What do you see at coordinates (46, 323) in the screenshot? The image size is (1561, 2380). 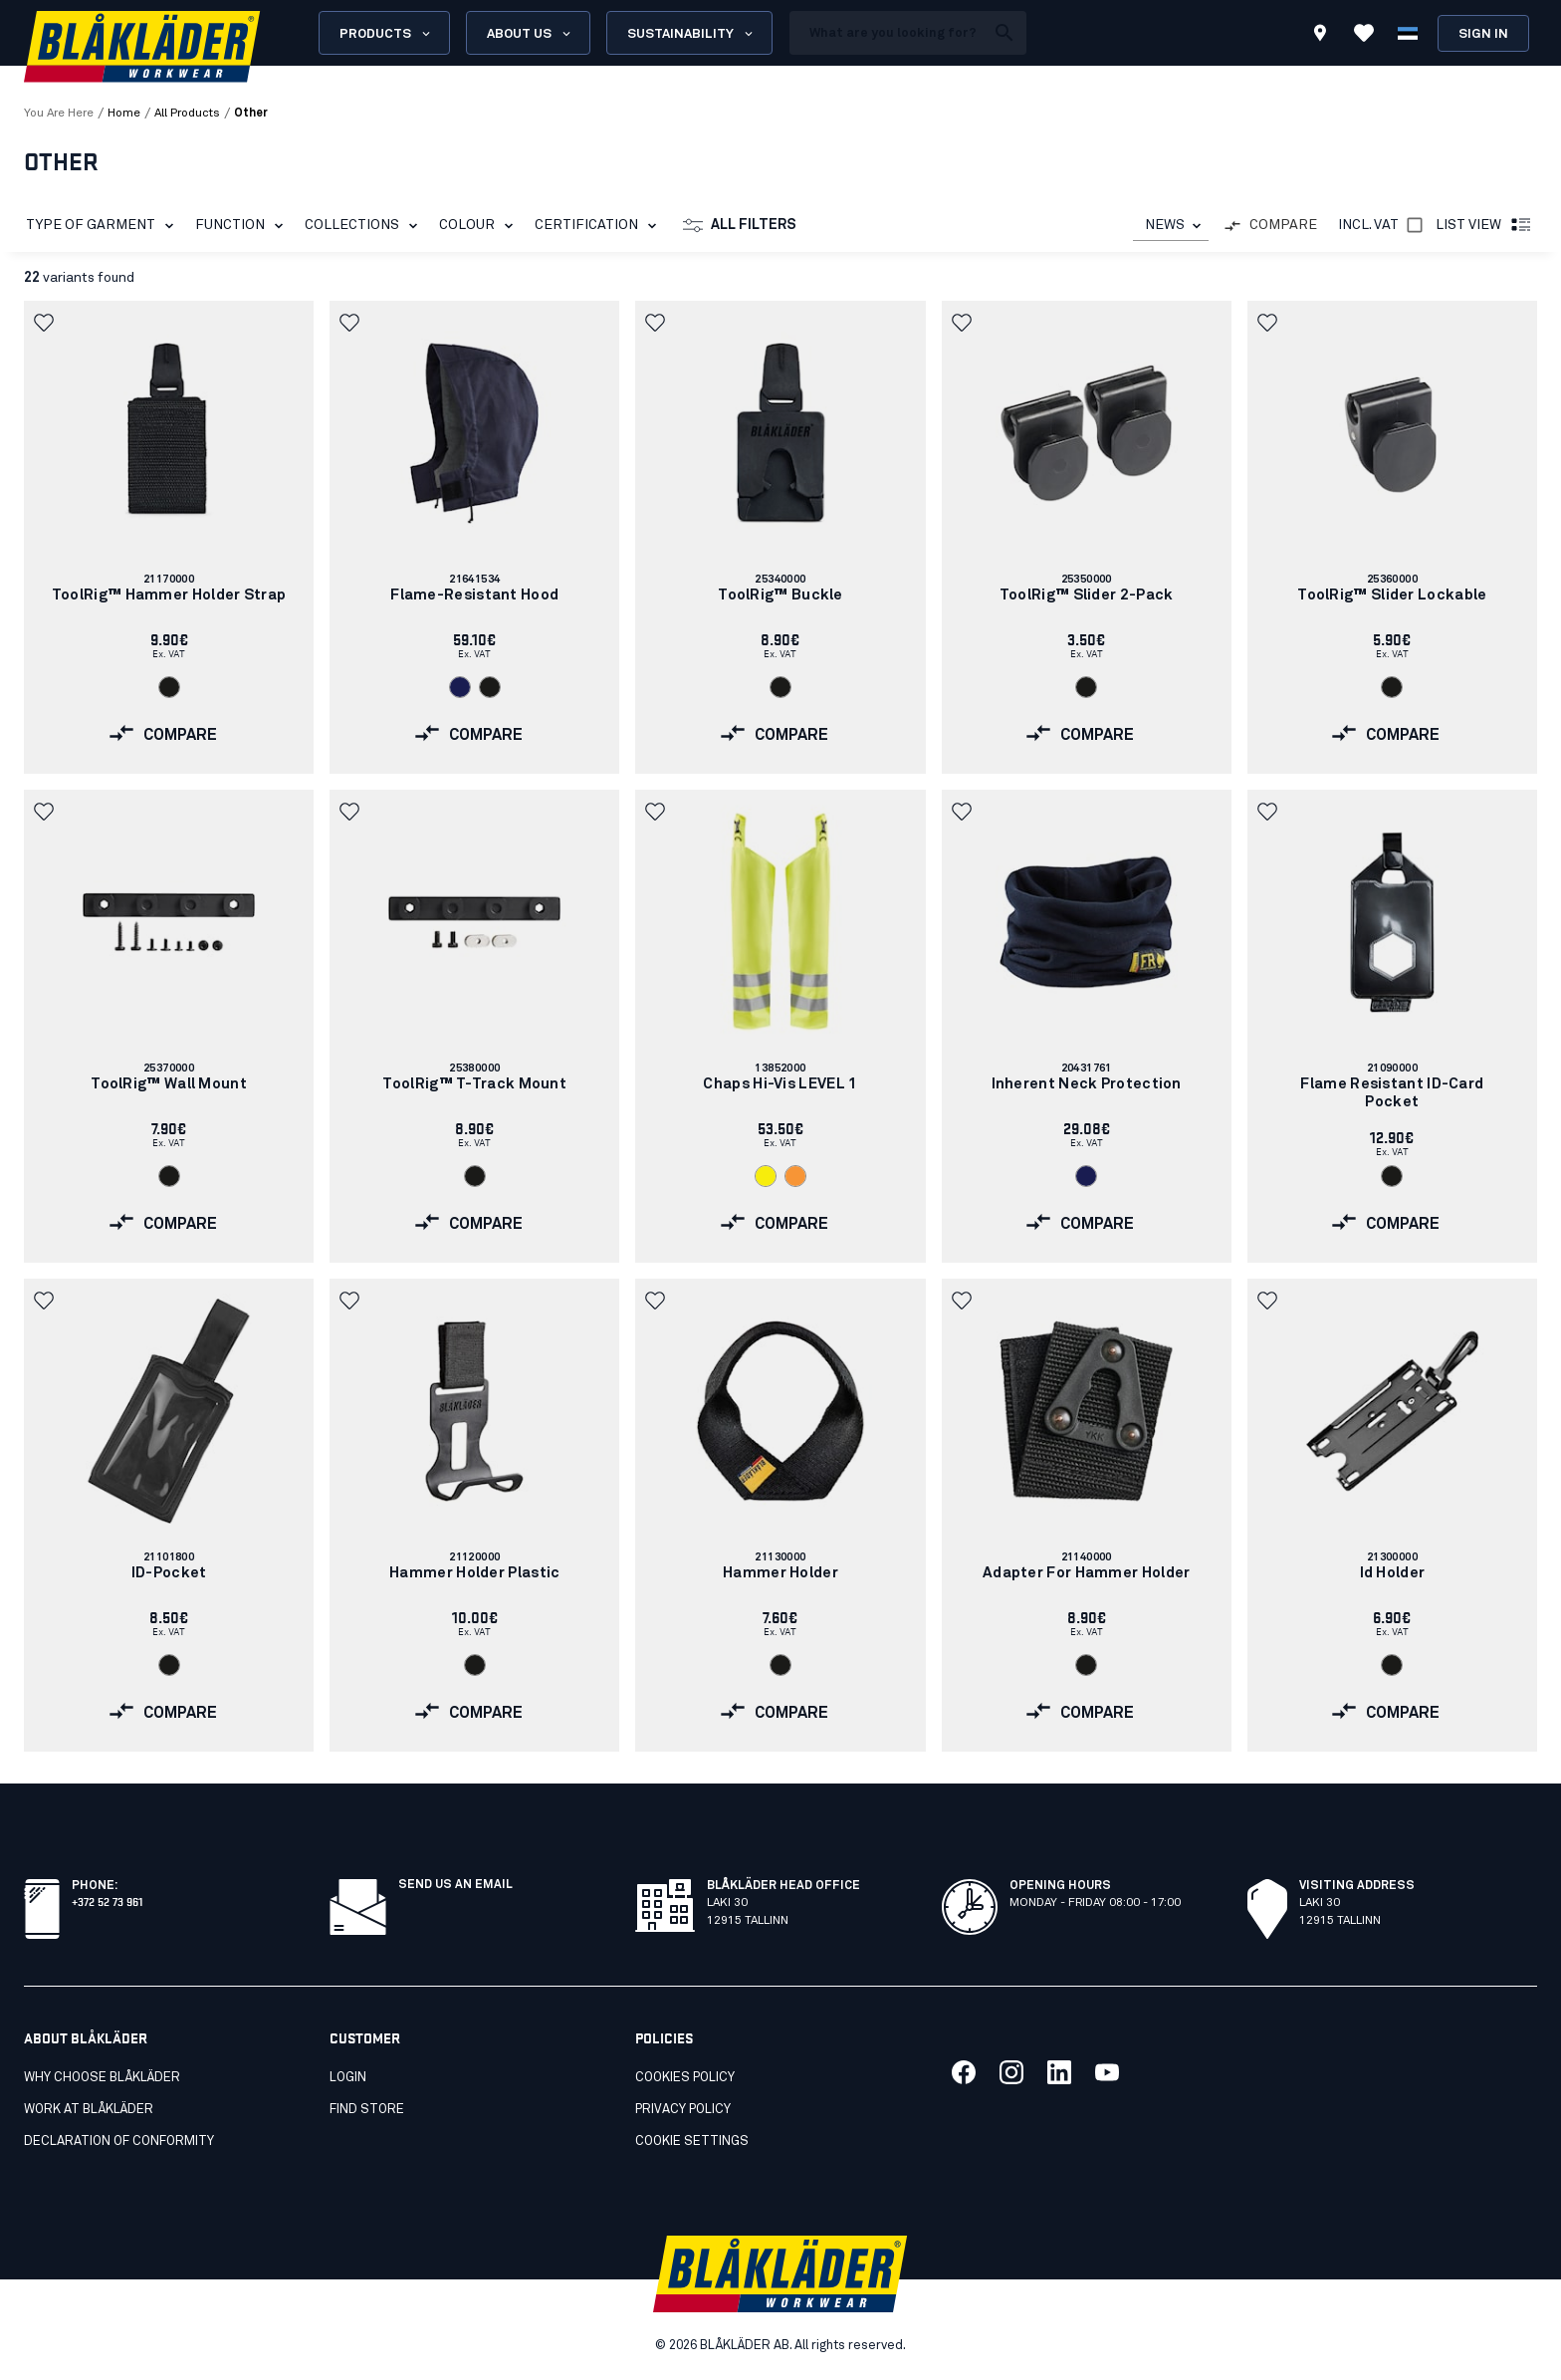 I see `[button]` at bounding box center [46, 323].